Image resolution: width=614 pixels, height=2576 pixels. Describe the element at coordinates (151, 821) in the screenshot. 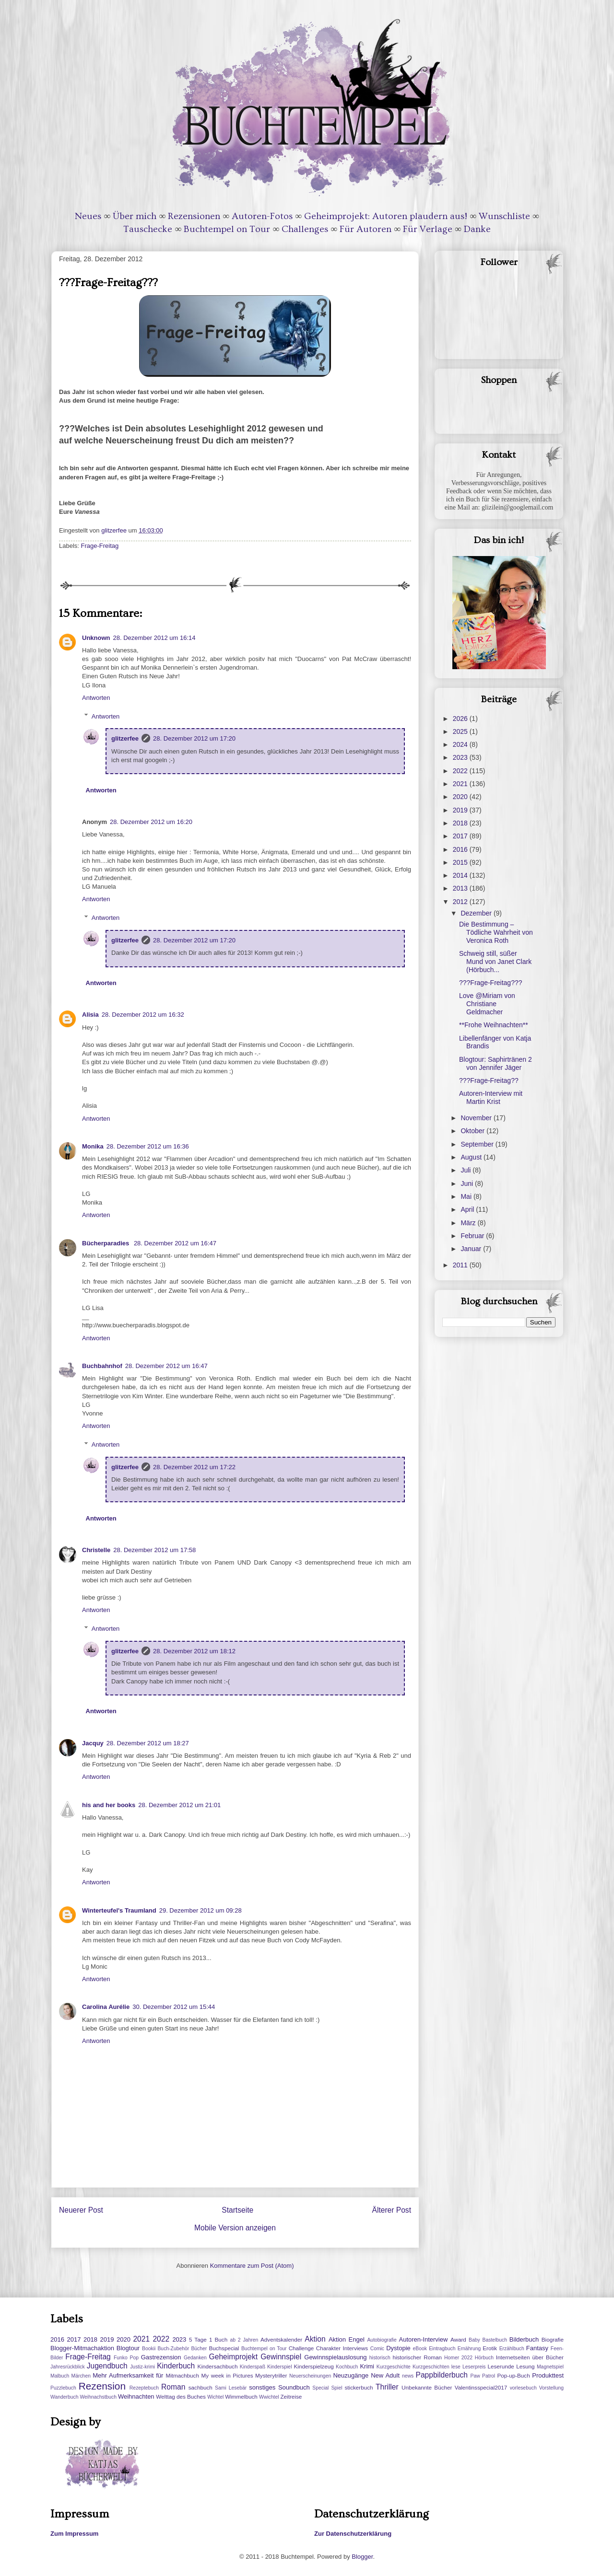

I see `28. Dezember 2012 um 16:20` at that location.